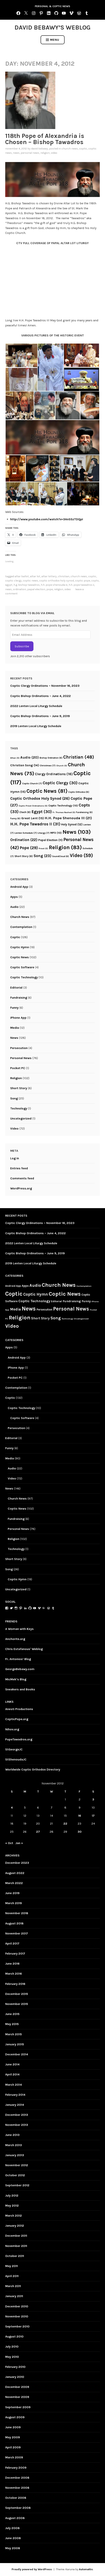 This screenshot has width=105, height=2576. Describe the element at coordinates (21, 927) in the screenshot. I see `Contemplation` at that location.